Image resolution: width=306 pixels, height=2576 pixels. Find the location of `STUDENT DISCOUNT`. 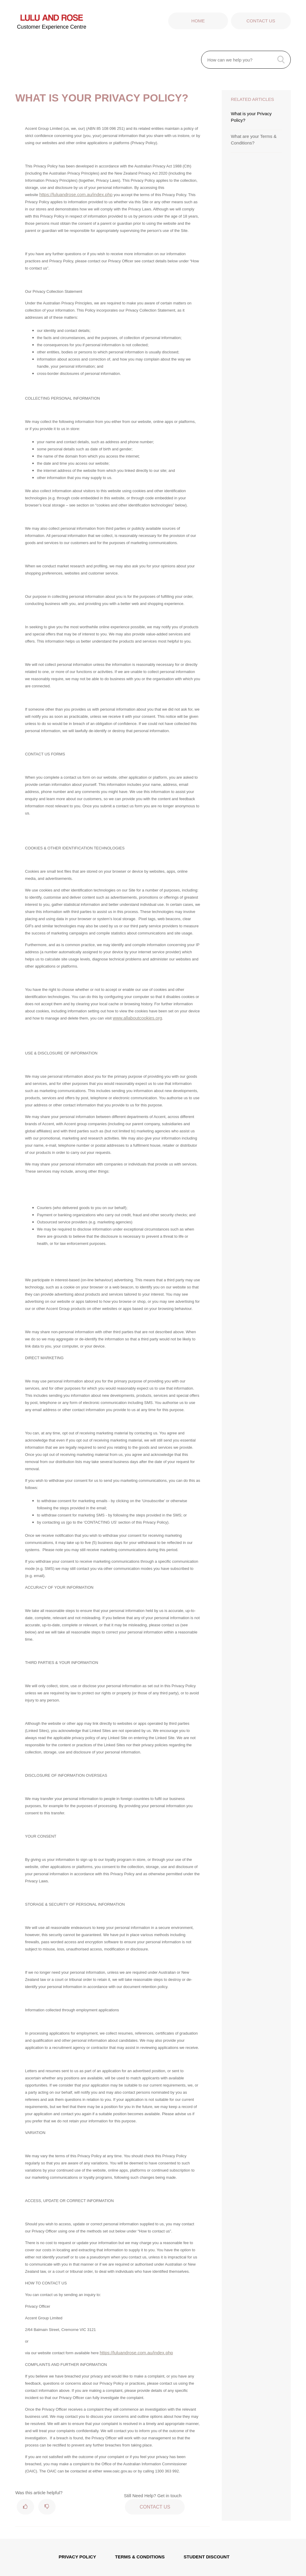

STUDENT DISCOUNT is located at coordinates (207, 2556).